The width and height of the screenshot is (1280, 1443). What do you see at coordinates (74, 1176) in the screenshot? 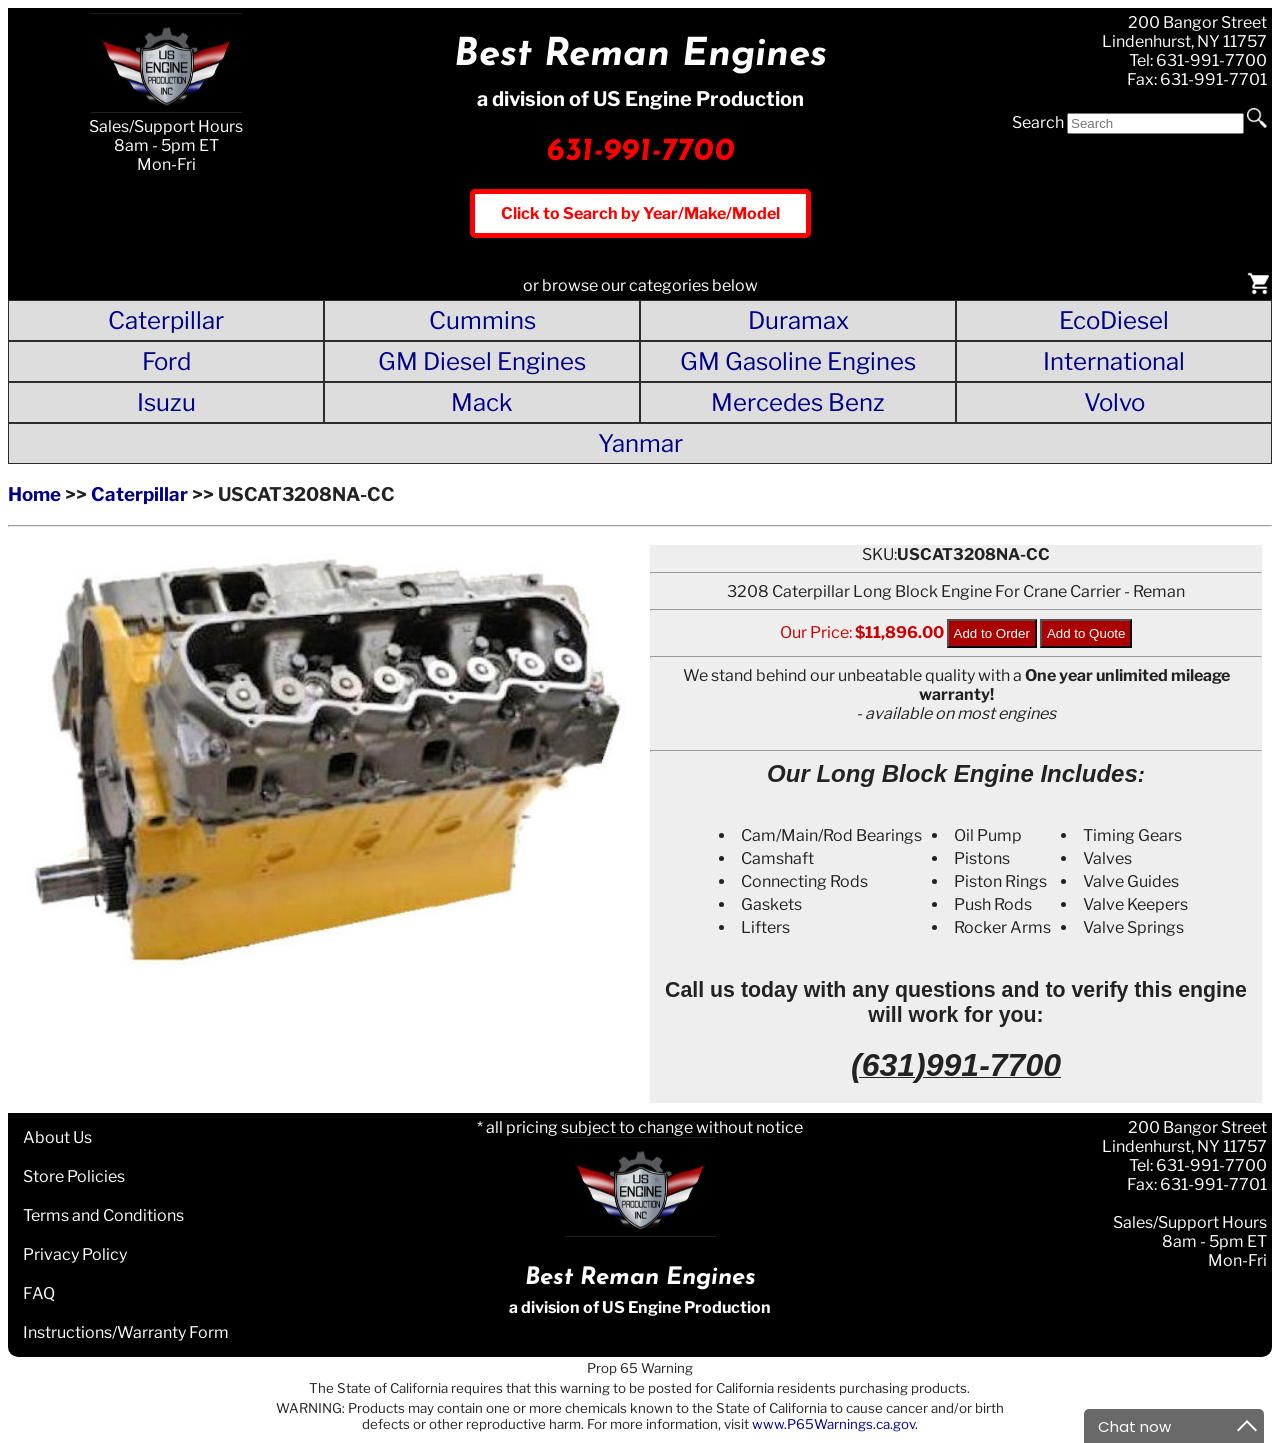
I see `Store Policies` at bounding box center [74, 1176].